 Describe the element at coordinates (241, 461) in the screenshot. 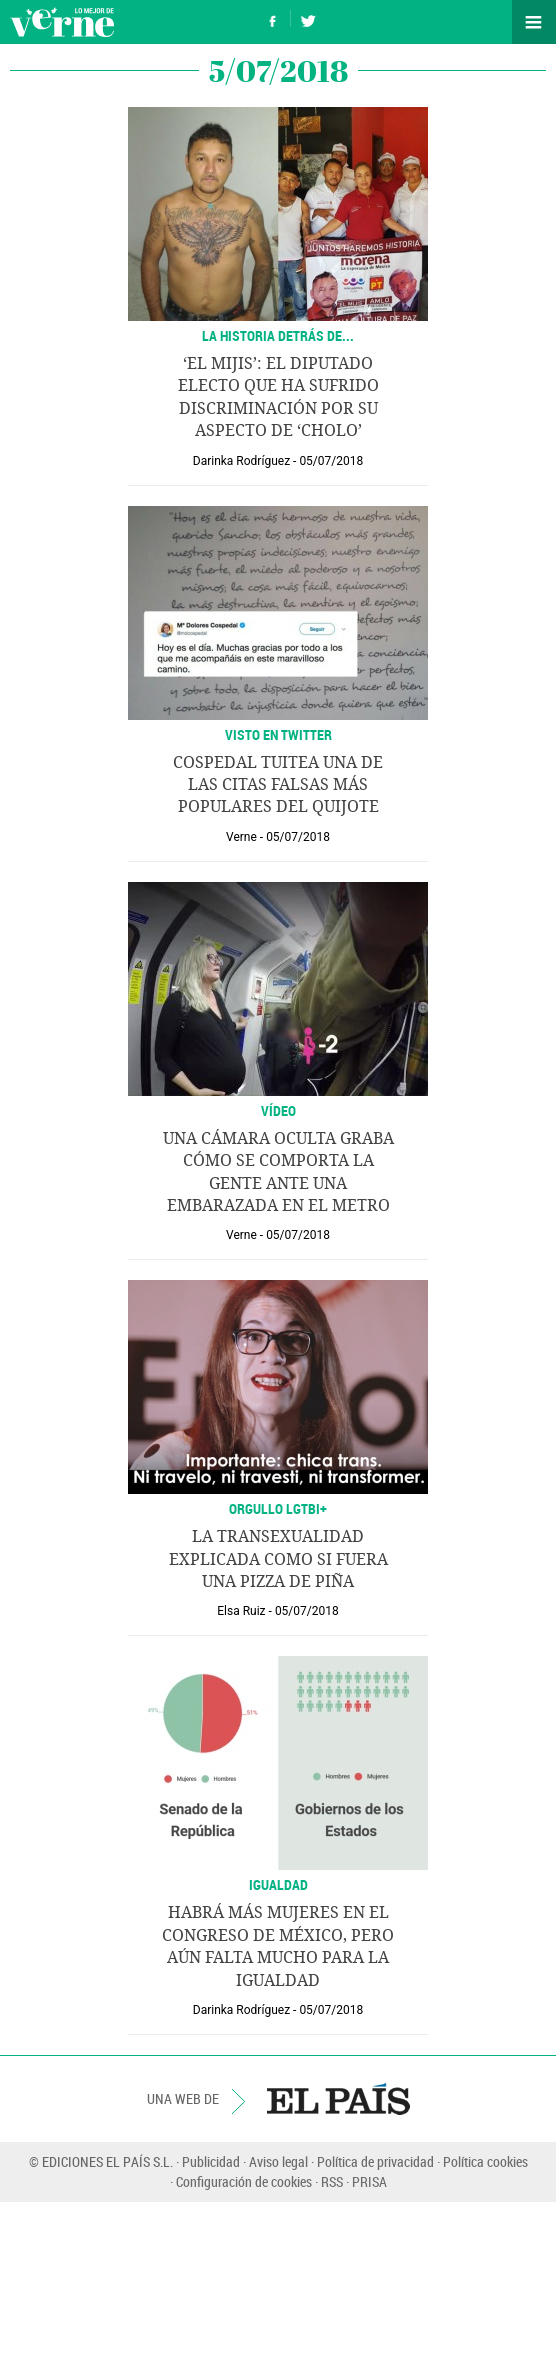

I see `Darinka Rodríguez` at that location.